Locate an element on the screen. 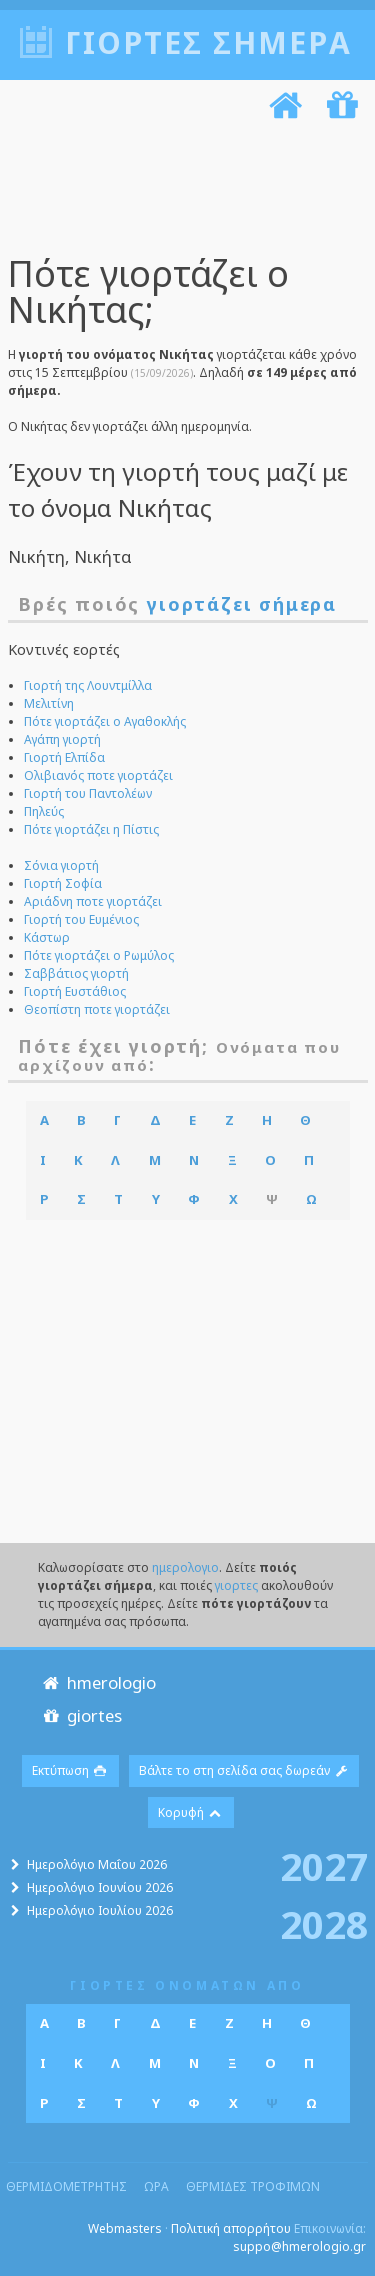 The width and height of the screenshot is (375, 2276). Ημερολόγιο Ιουνίου 2026 is located at coordinates (100, 1887).